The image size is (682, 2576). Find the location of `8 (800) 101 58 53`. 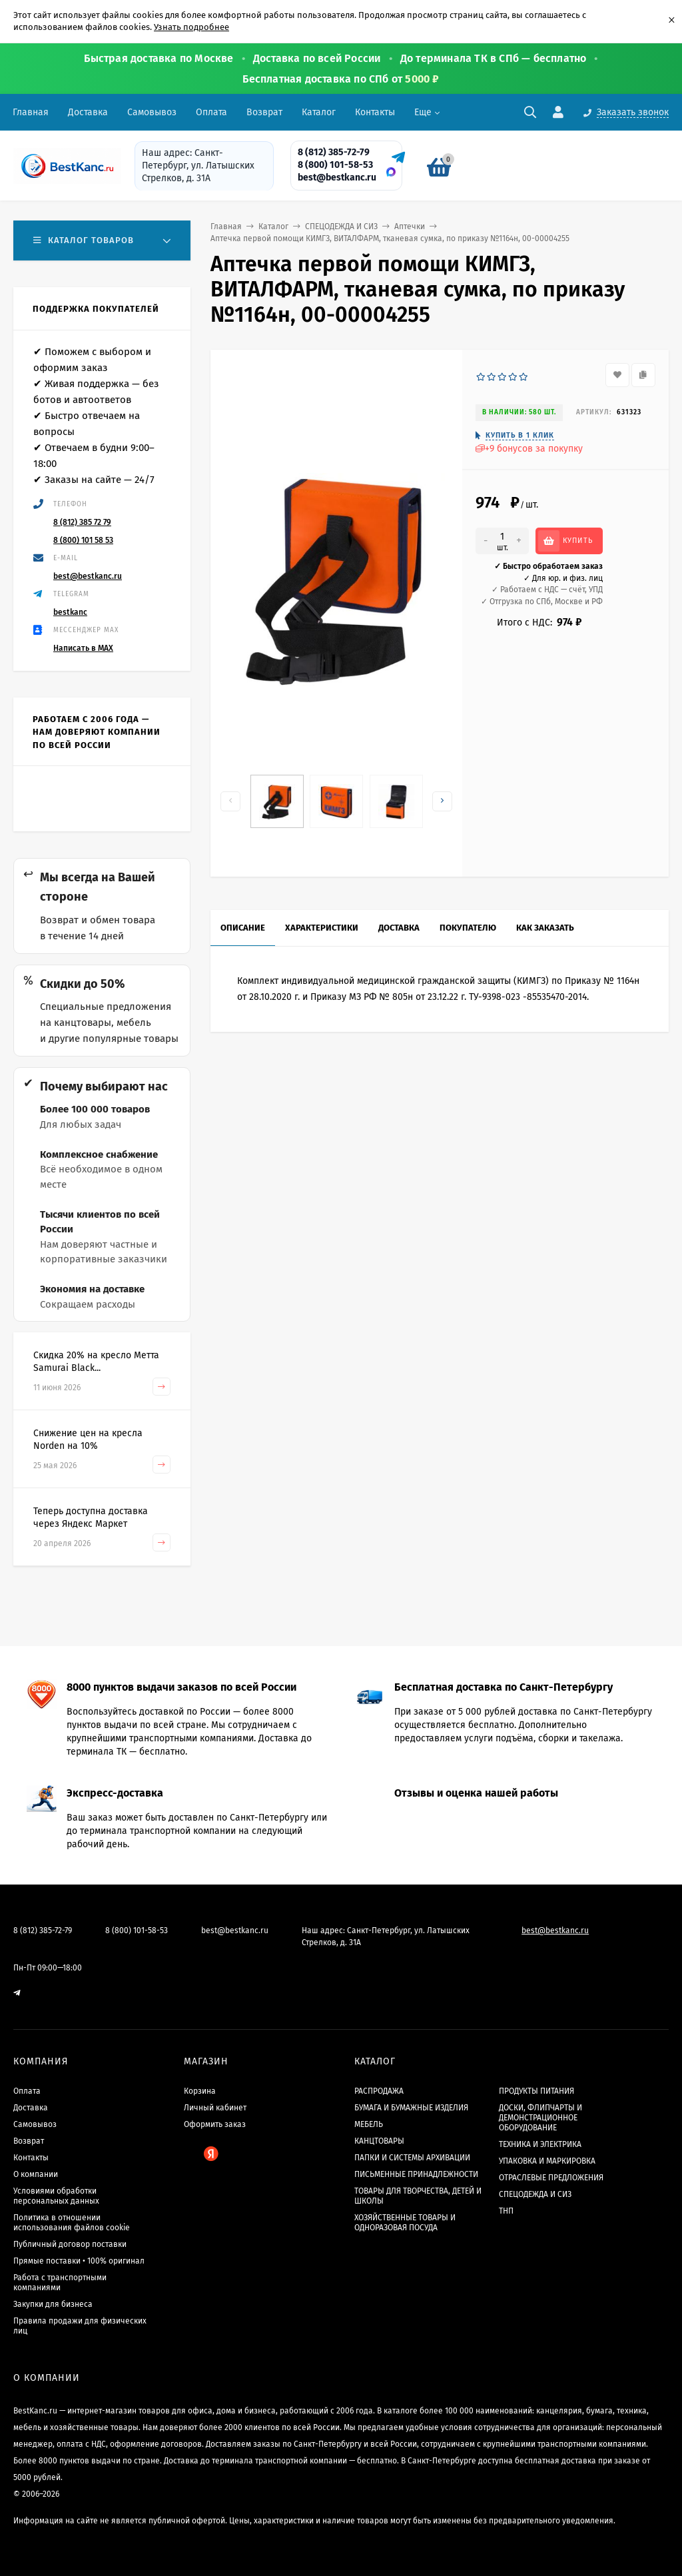

8 (800) 101 58 53 is located at coordinates (83, 540).